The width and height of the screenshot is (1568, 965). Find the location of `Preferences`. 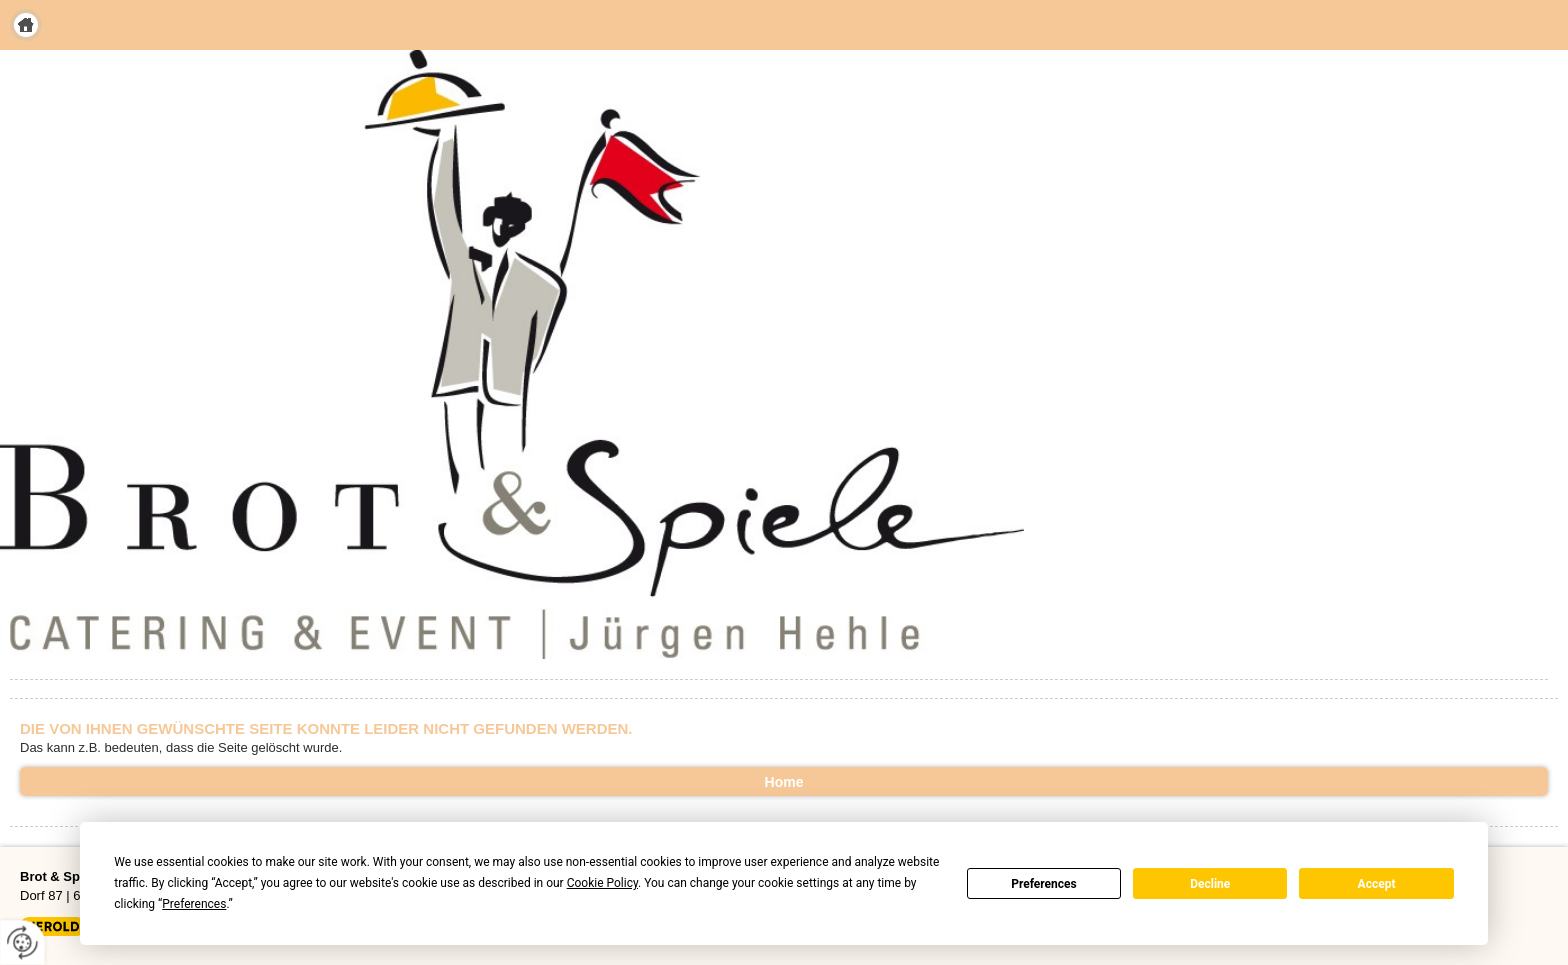

Preferences is located at coordinates (1044, 884).